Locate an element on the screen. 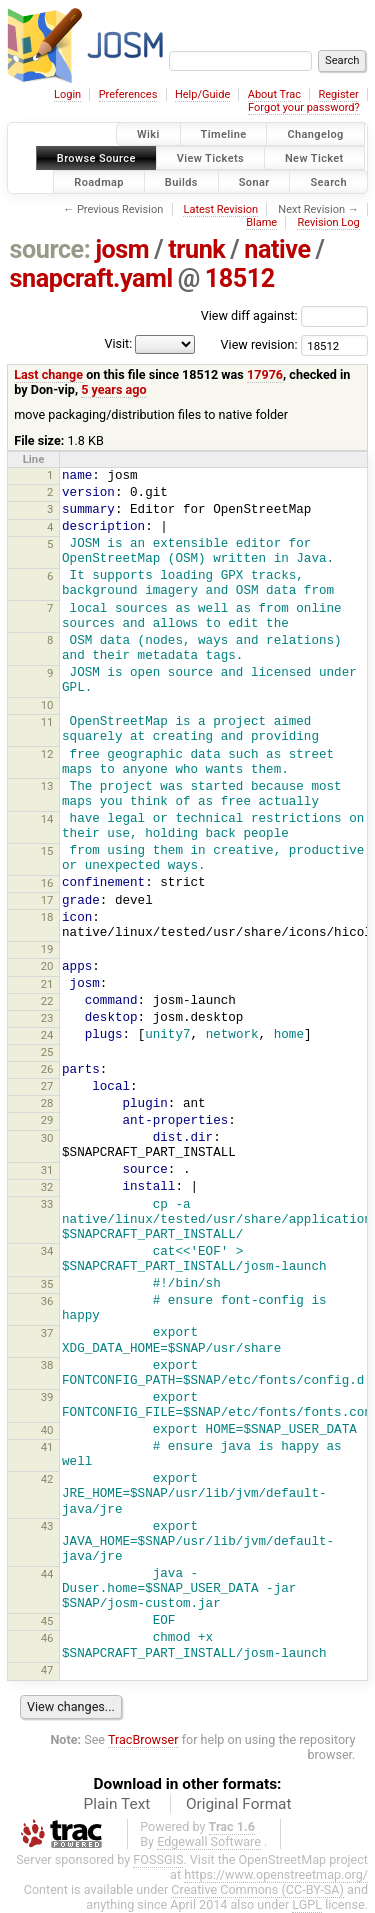  Changelog is located at coordinates (315, 134).